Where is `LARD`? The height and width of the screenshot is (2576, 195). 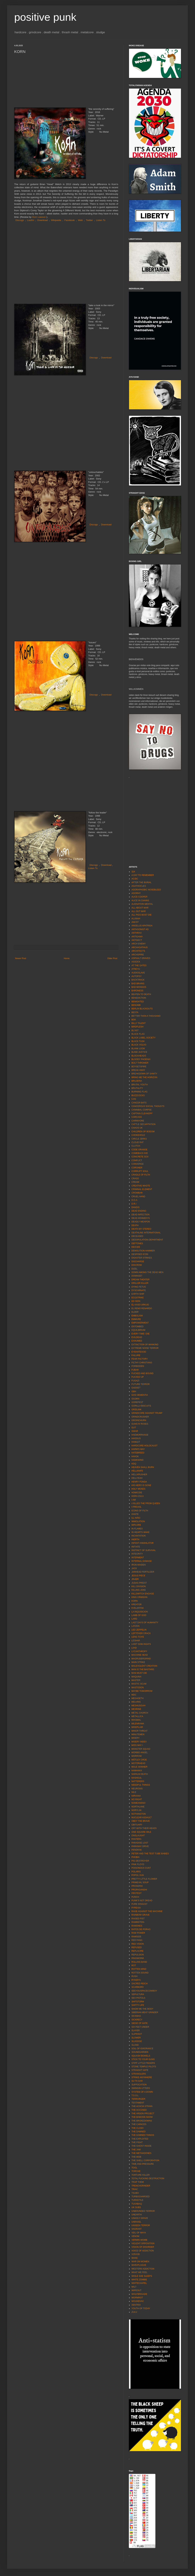
LARD is located at coordinates (134, 1619).